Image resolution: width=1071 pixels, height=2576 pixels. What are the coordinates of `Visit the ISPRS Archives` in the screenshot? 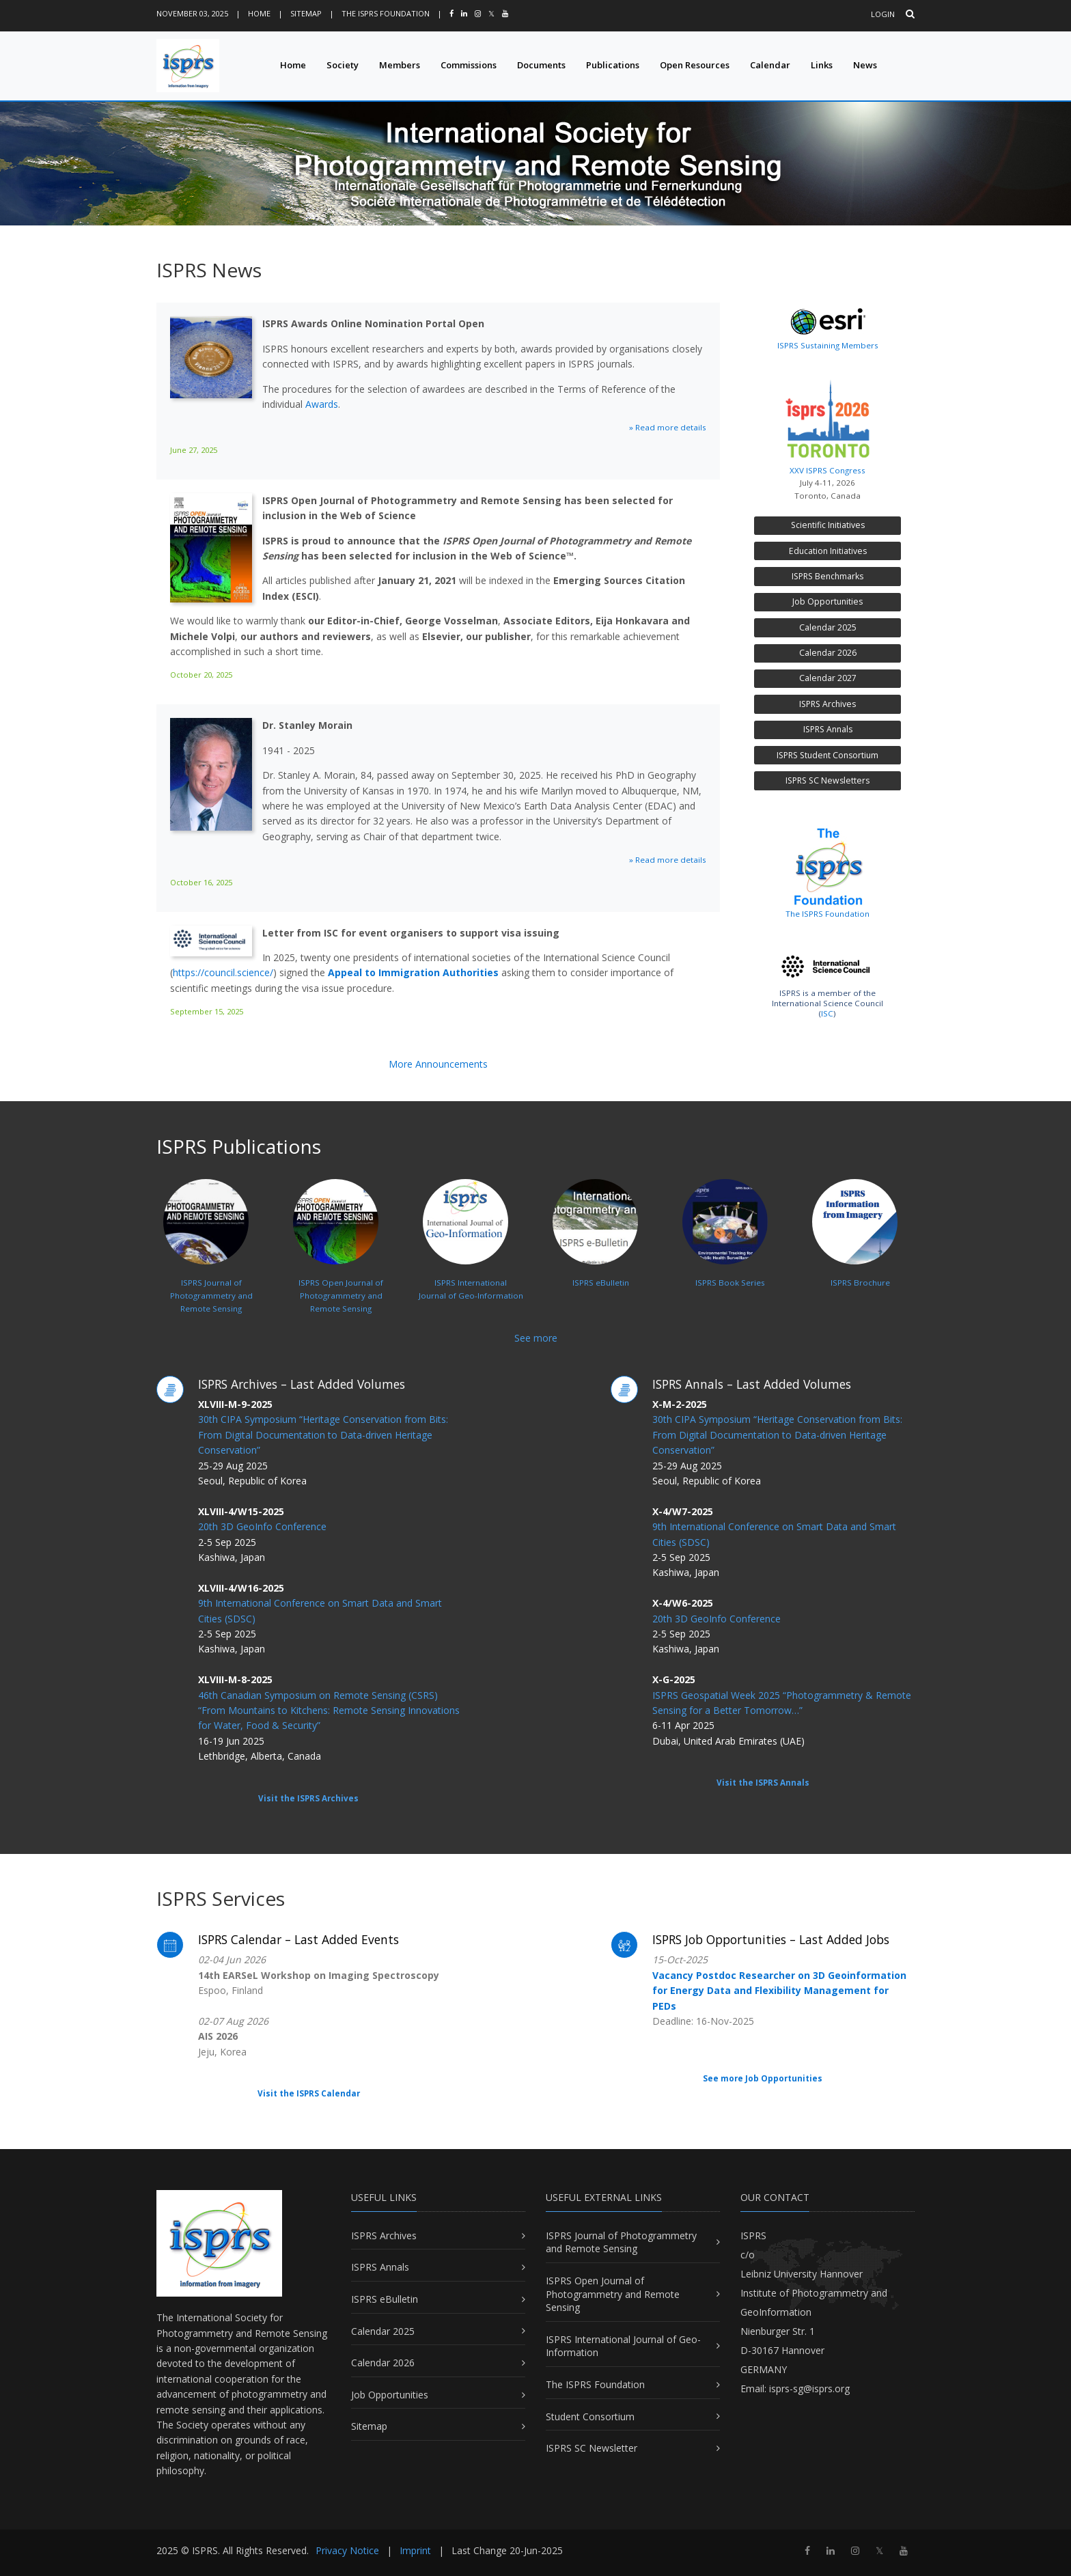 It's located at (308, 1798).